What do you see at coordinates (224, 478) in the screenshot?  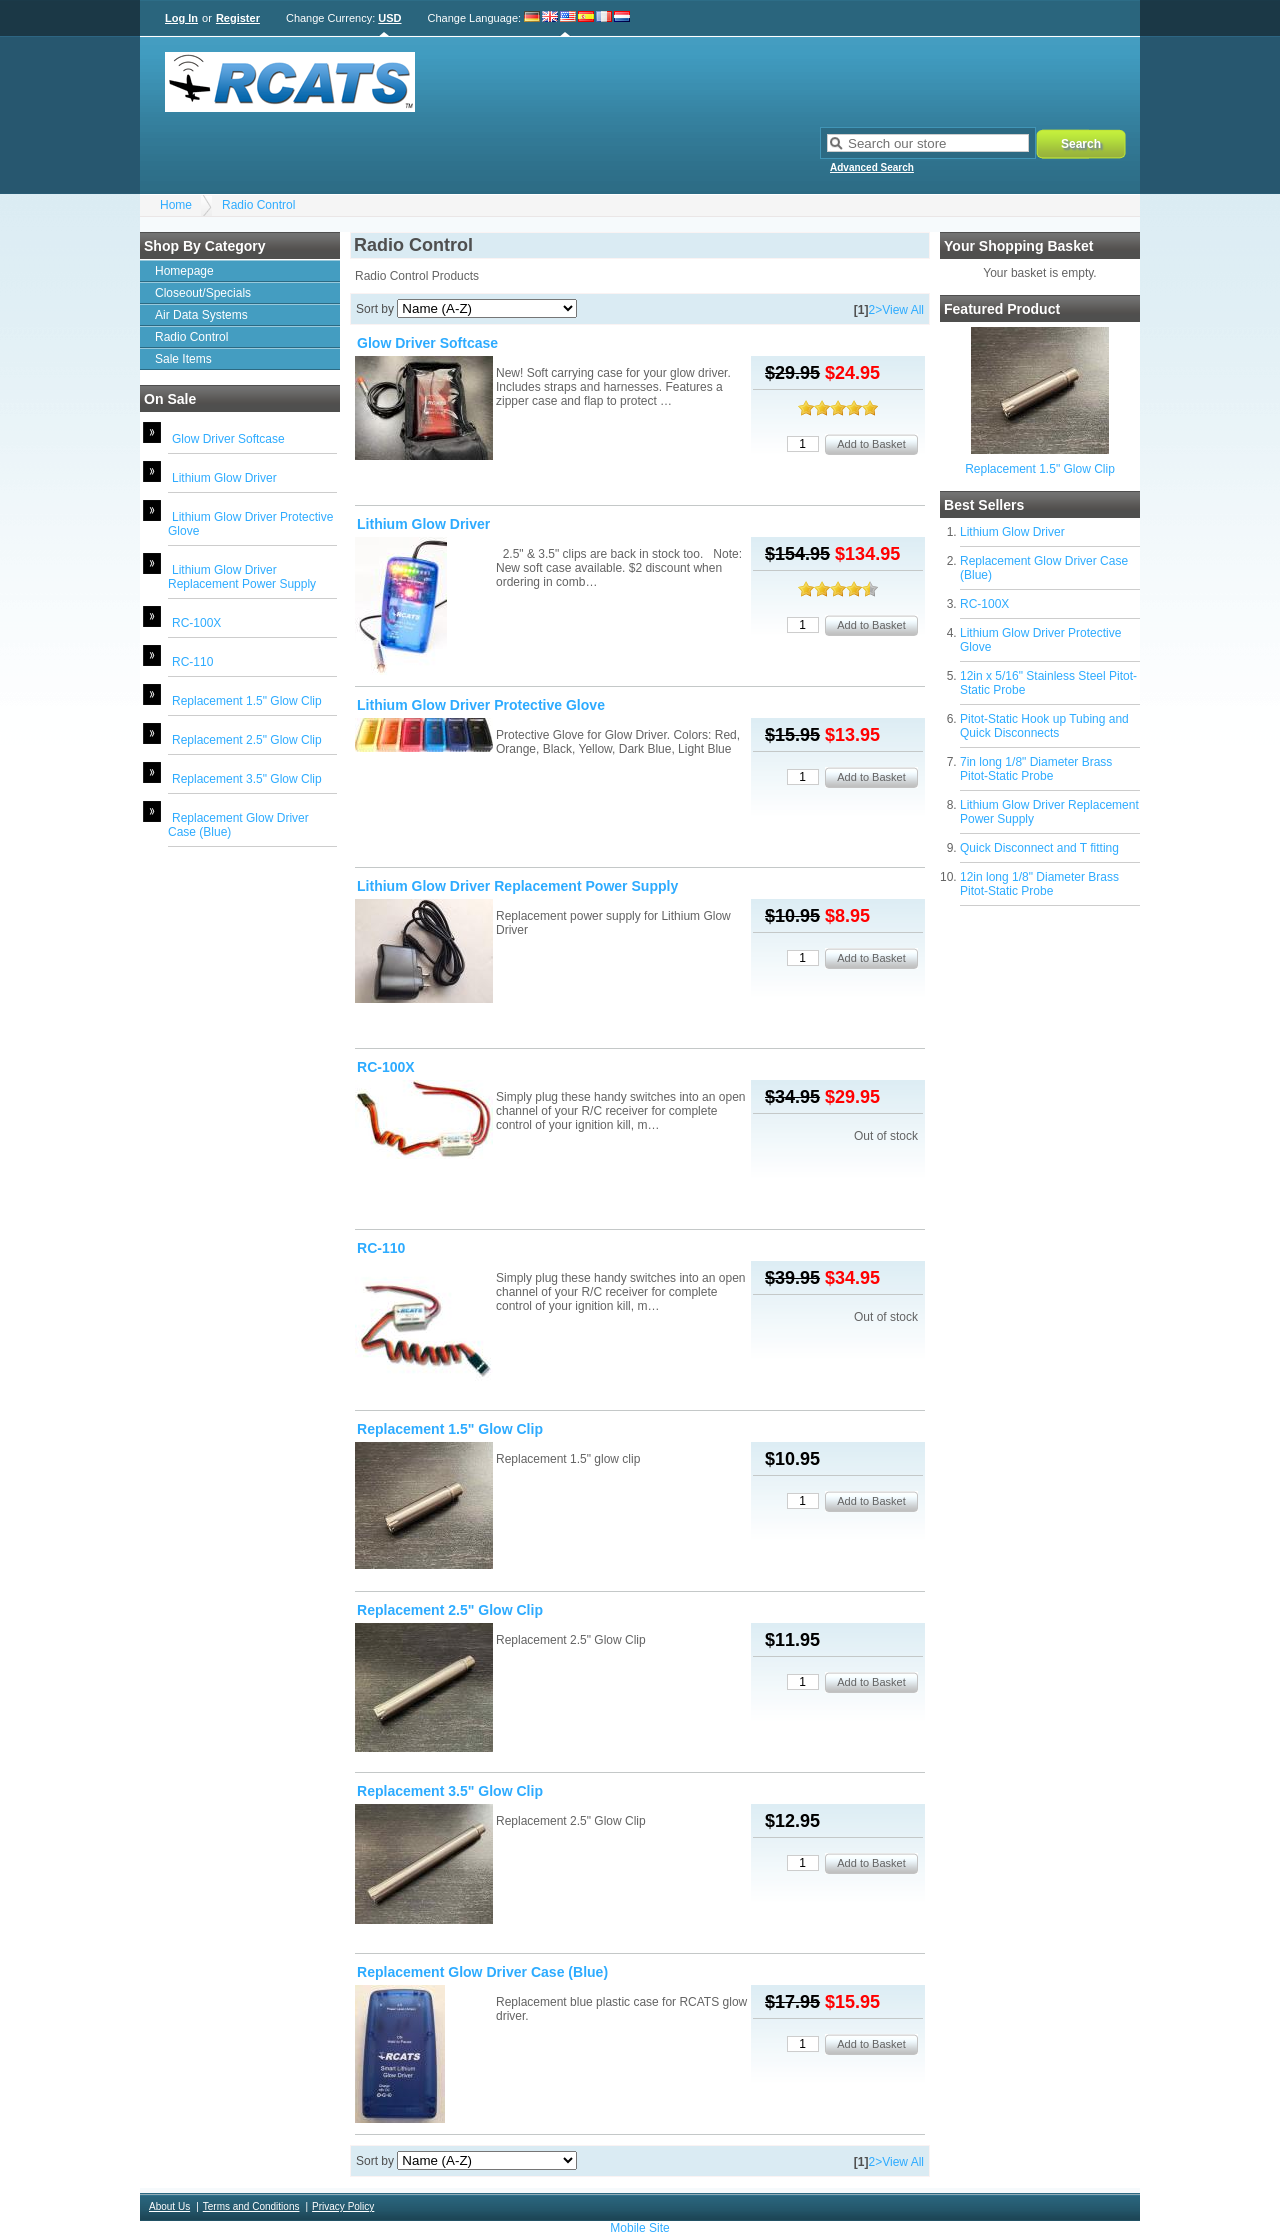 I see `Lithium Glow Driver` at bounding box center [224, 478].